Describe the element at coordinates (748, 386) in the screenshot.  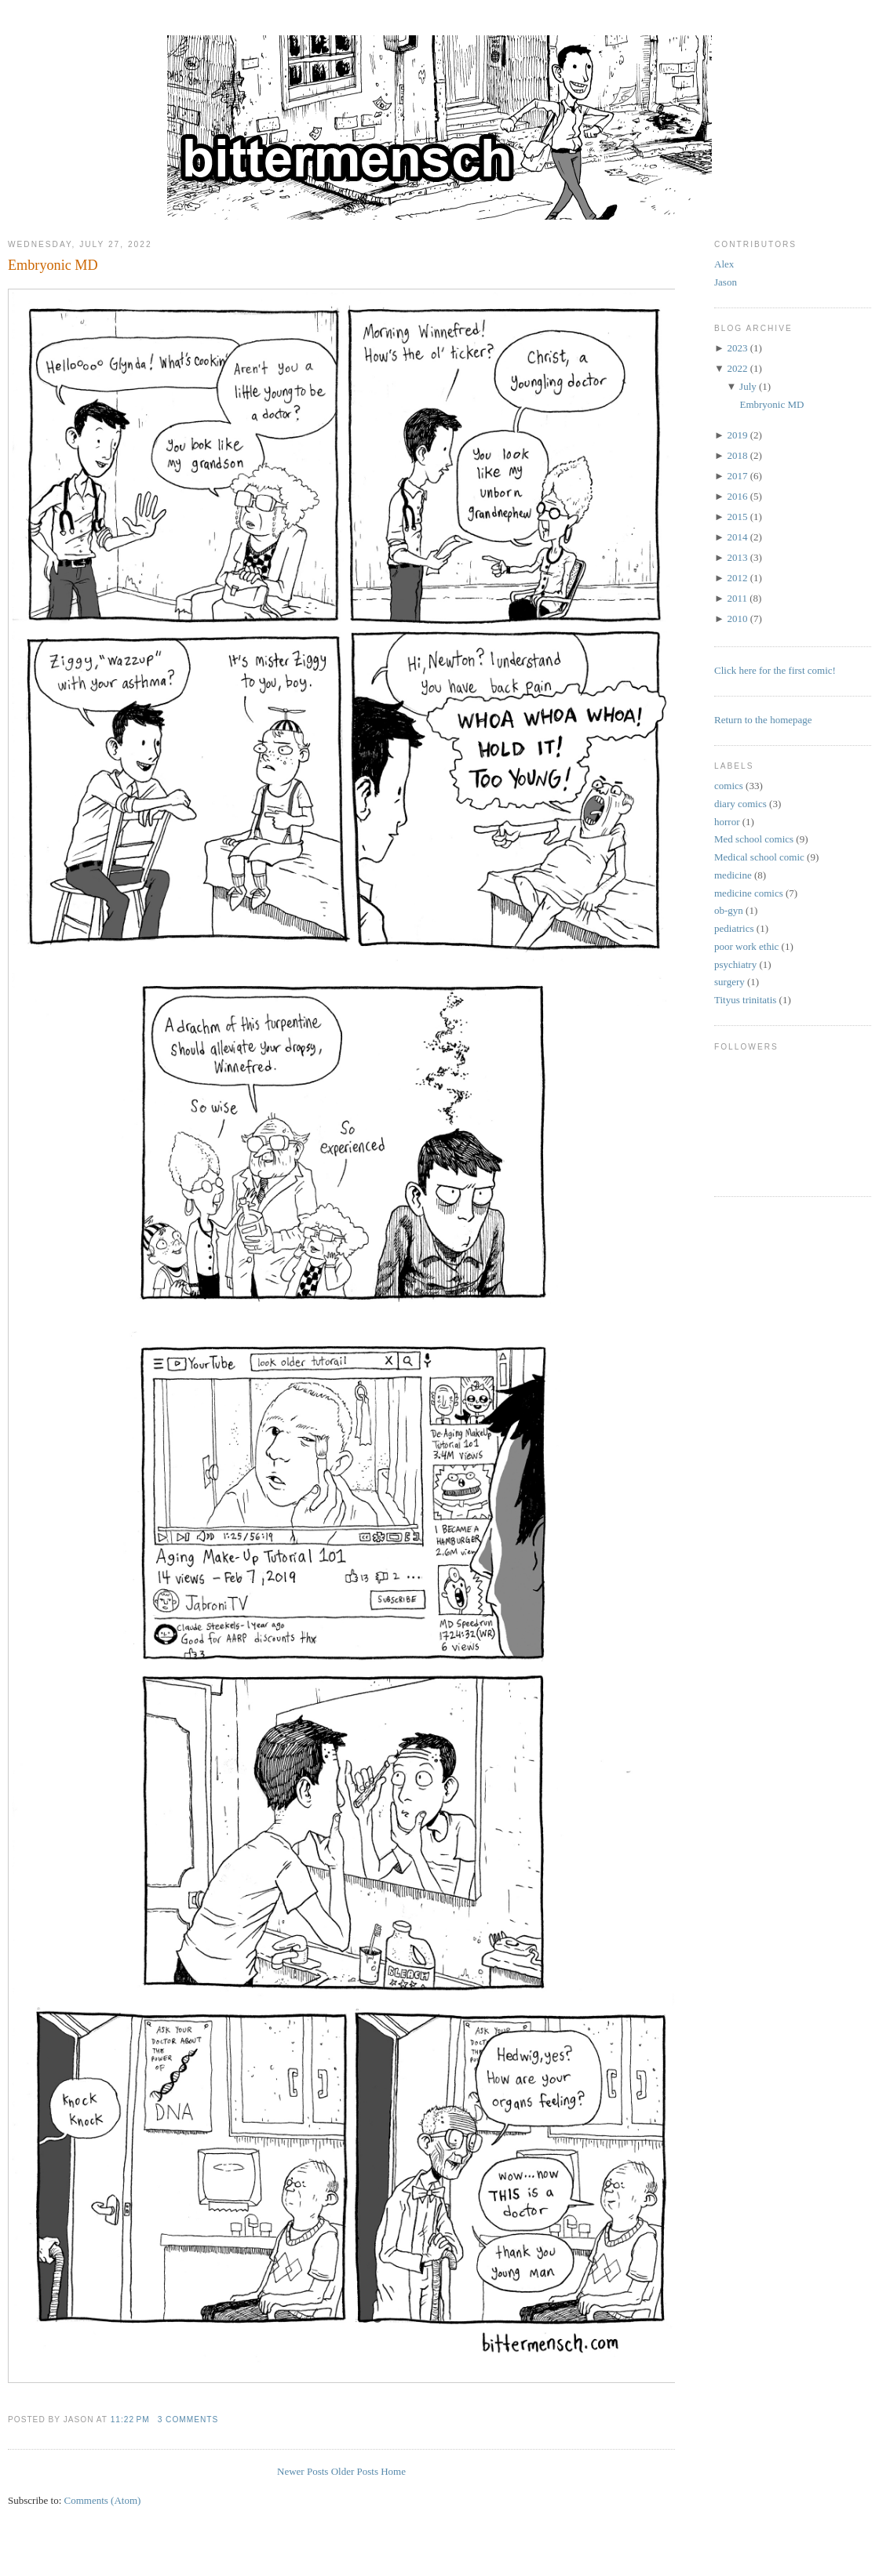
I see `July` at that location.